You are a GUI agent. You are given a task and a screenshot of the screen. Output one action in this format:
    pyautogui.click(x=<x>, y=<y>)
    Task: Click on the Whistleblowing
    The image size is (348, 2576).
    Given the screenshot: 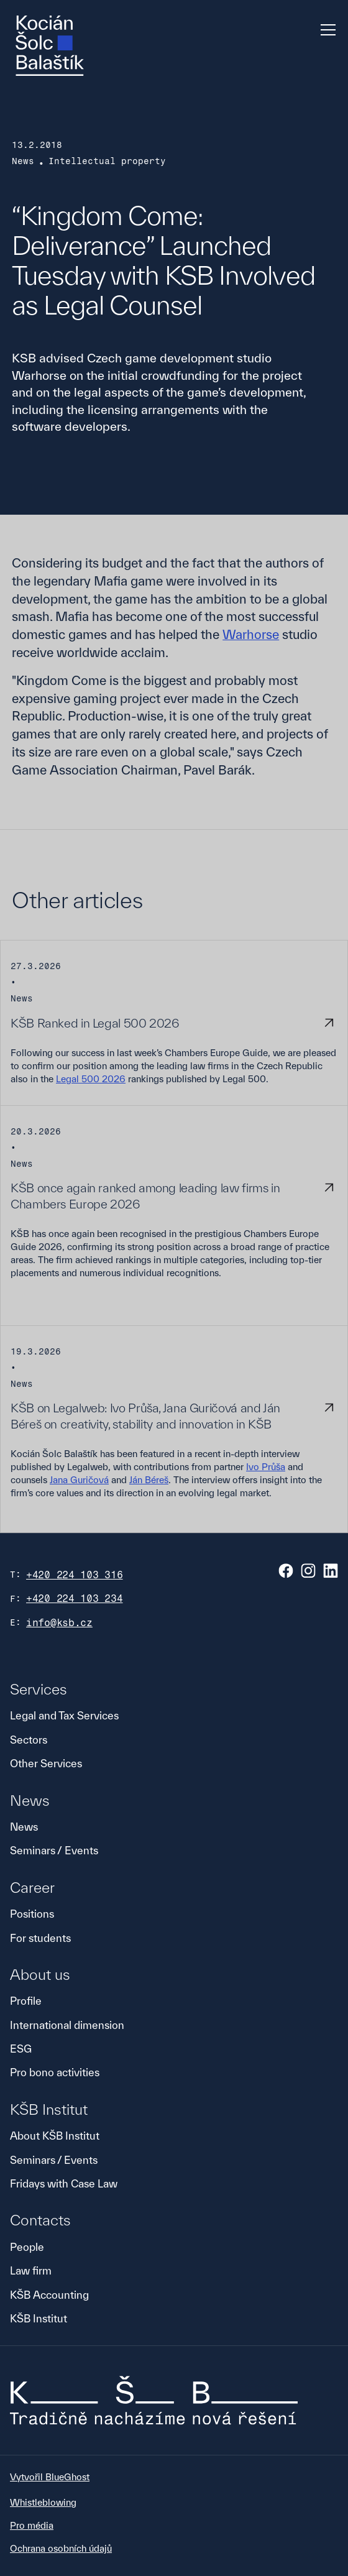 What is the action you would take?
    pyautogui.click(x=43, y=2502)
    